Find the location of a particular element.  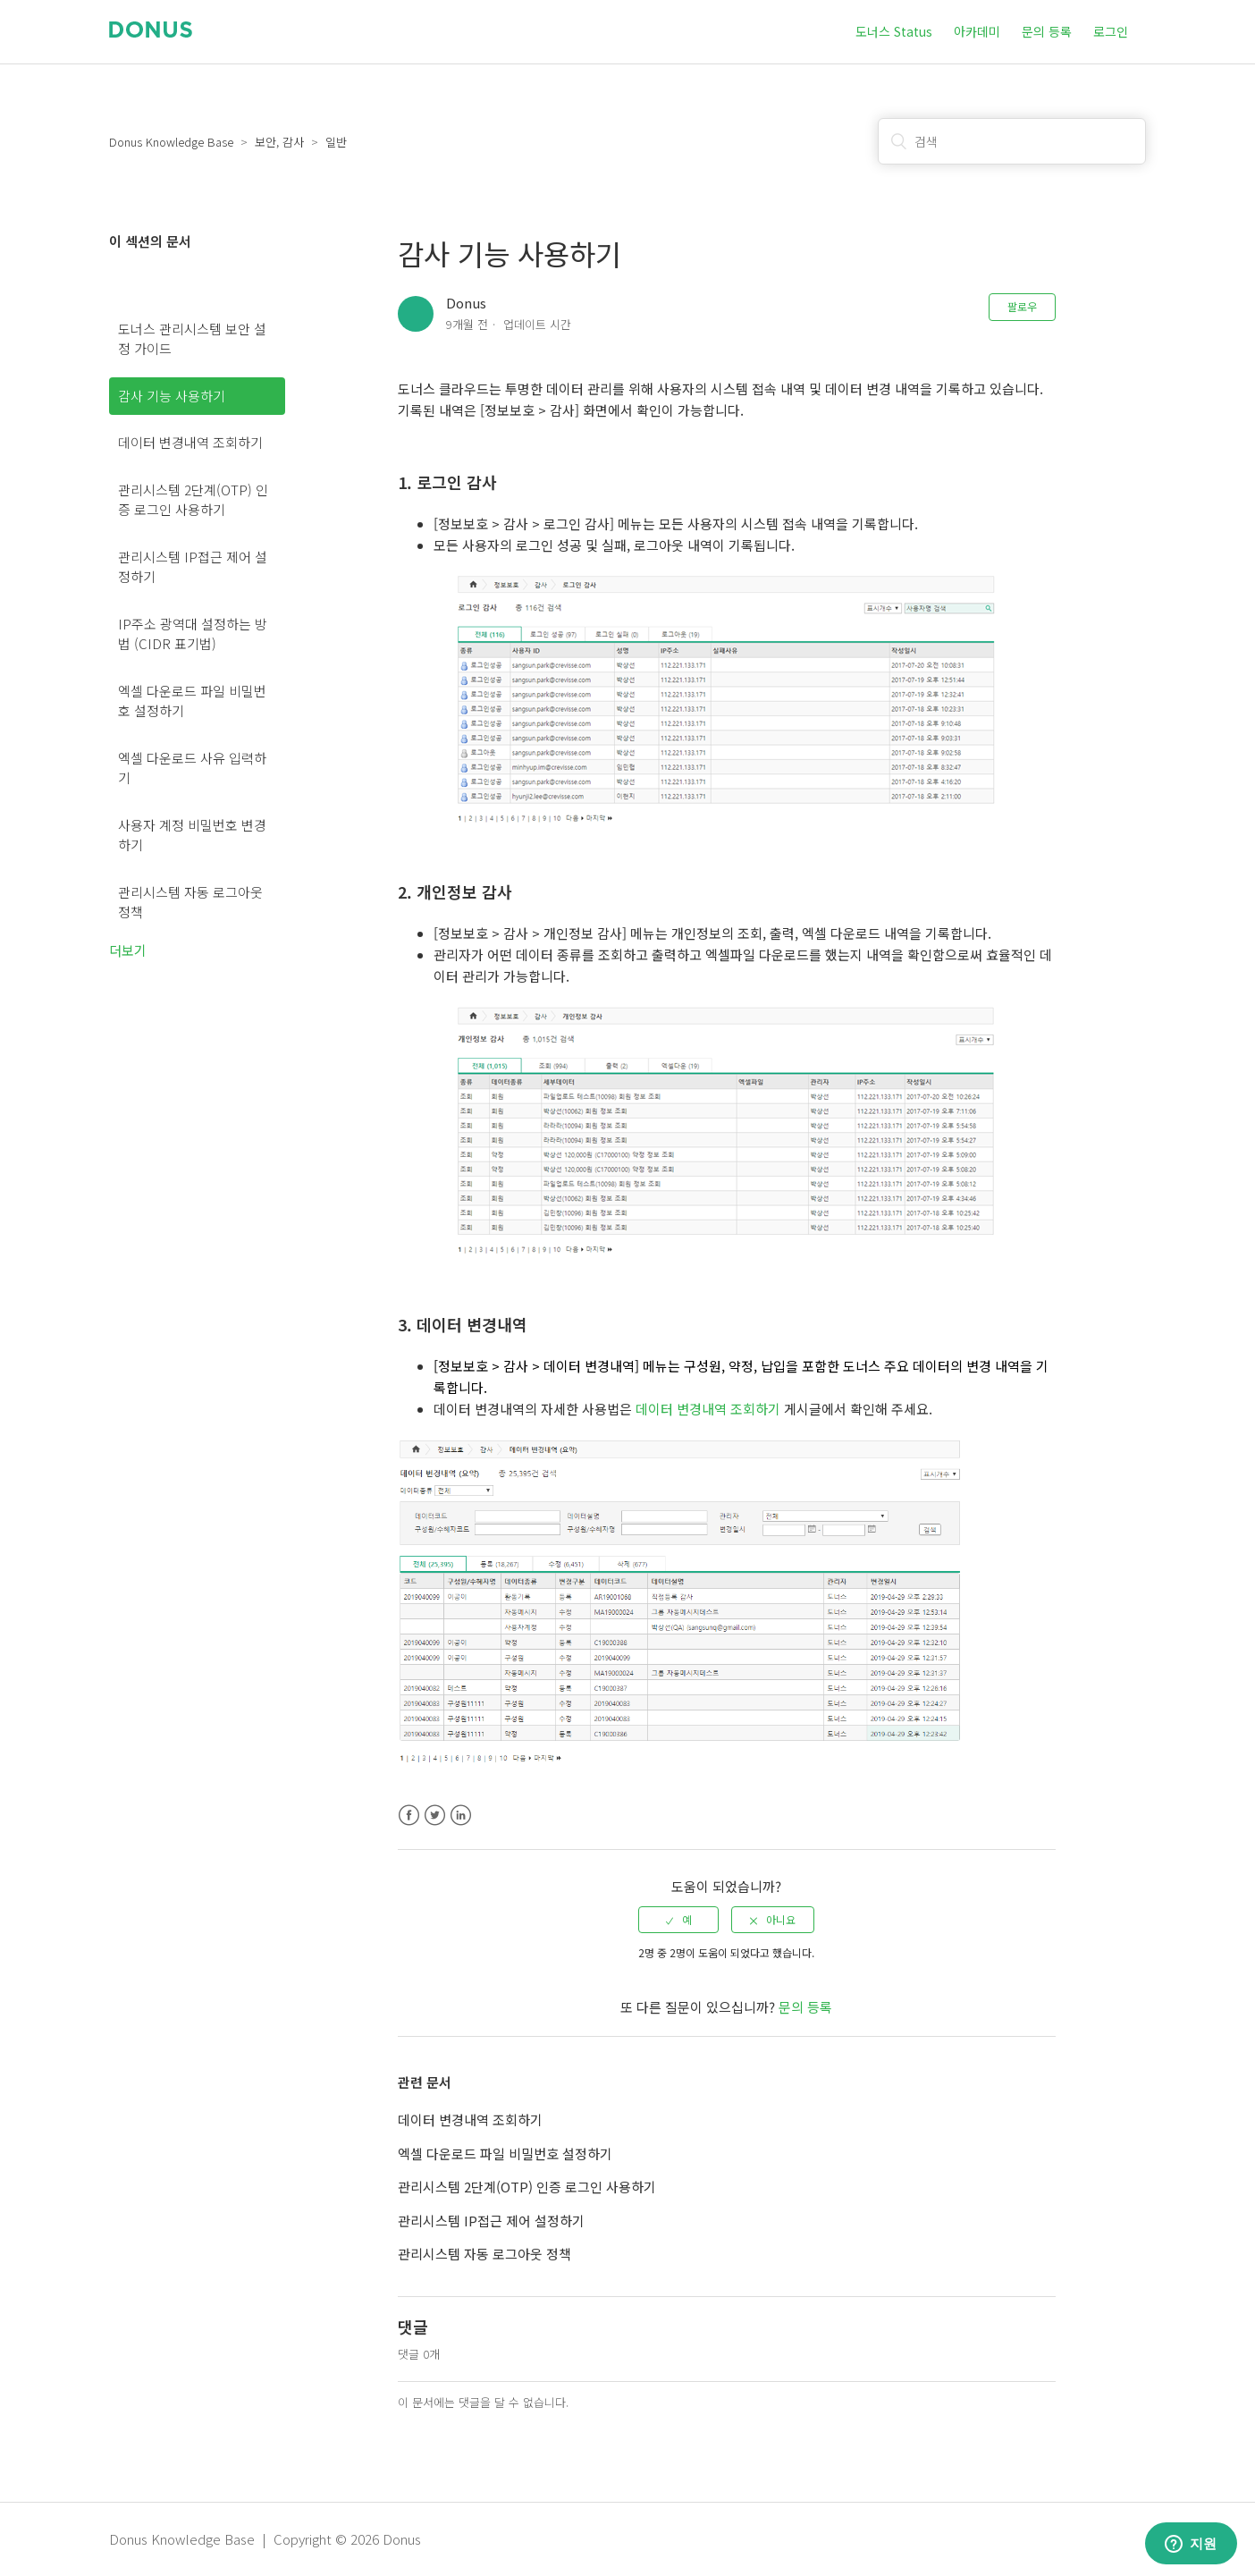

로그인 [button] is located at coordinates (1110, 31).